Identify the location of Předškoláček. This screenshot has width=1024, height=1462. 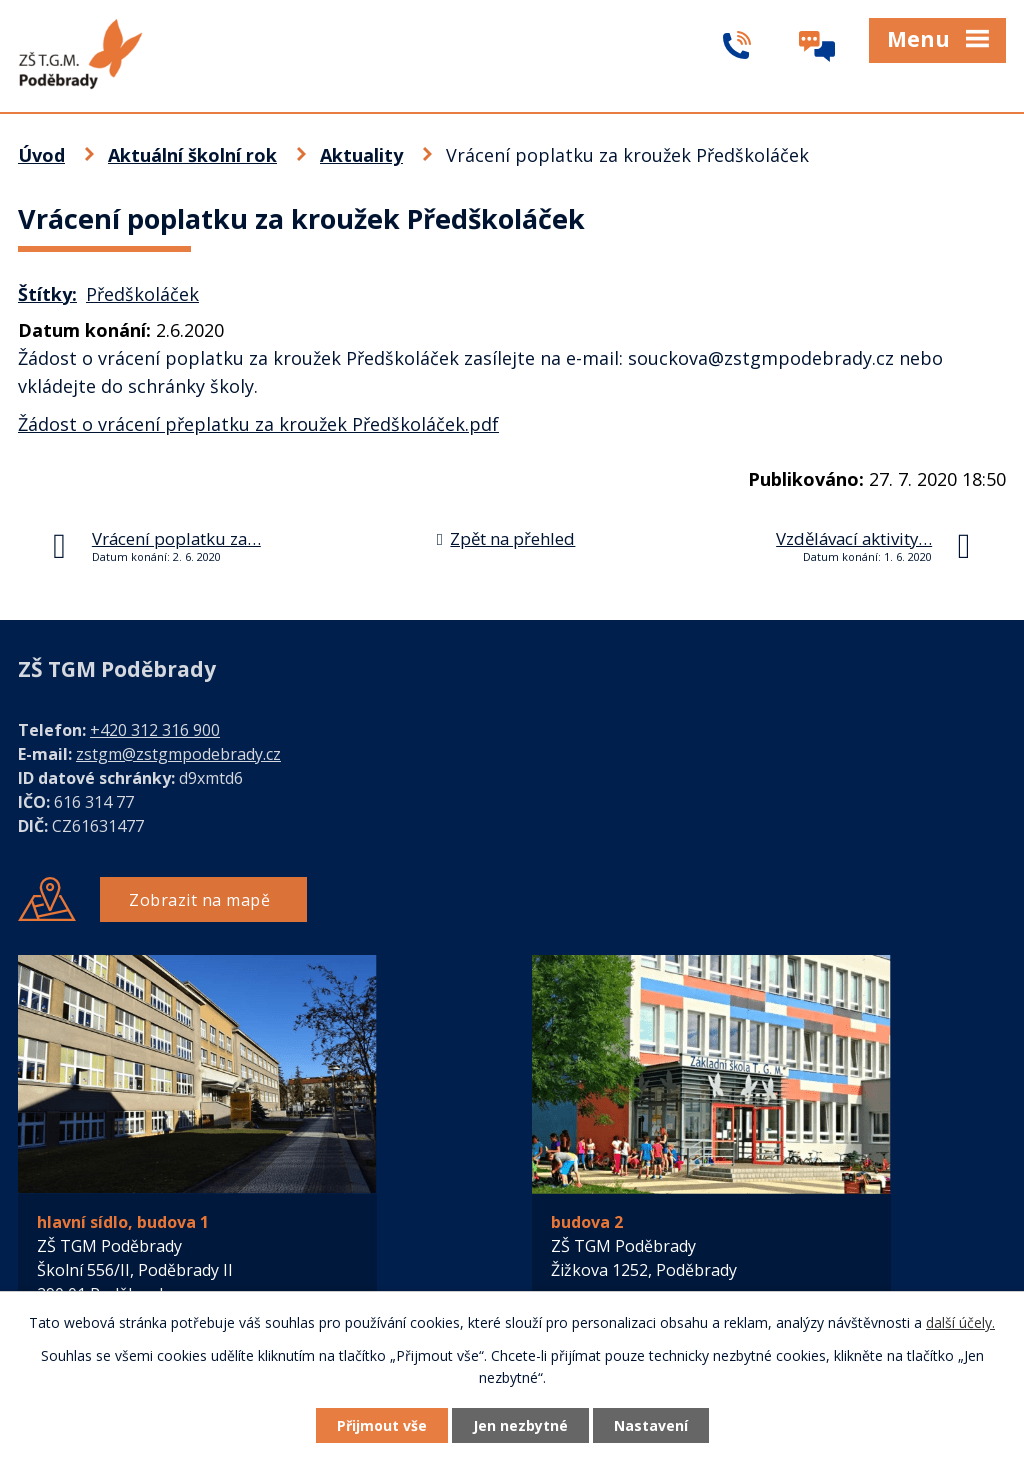
(142, 294).